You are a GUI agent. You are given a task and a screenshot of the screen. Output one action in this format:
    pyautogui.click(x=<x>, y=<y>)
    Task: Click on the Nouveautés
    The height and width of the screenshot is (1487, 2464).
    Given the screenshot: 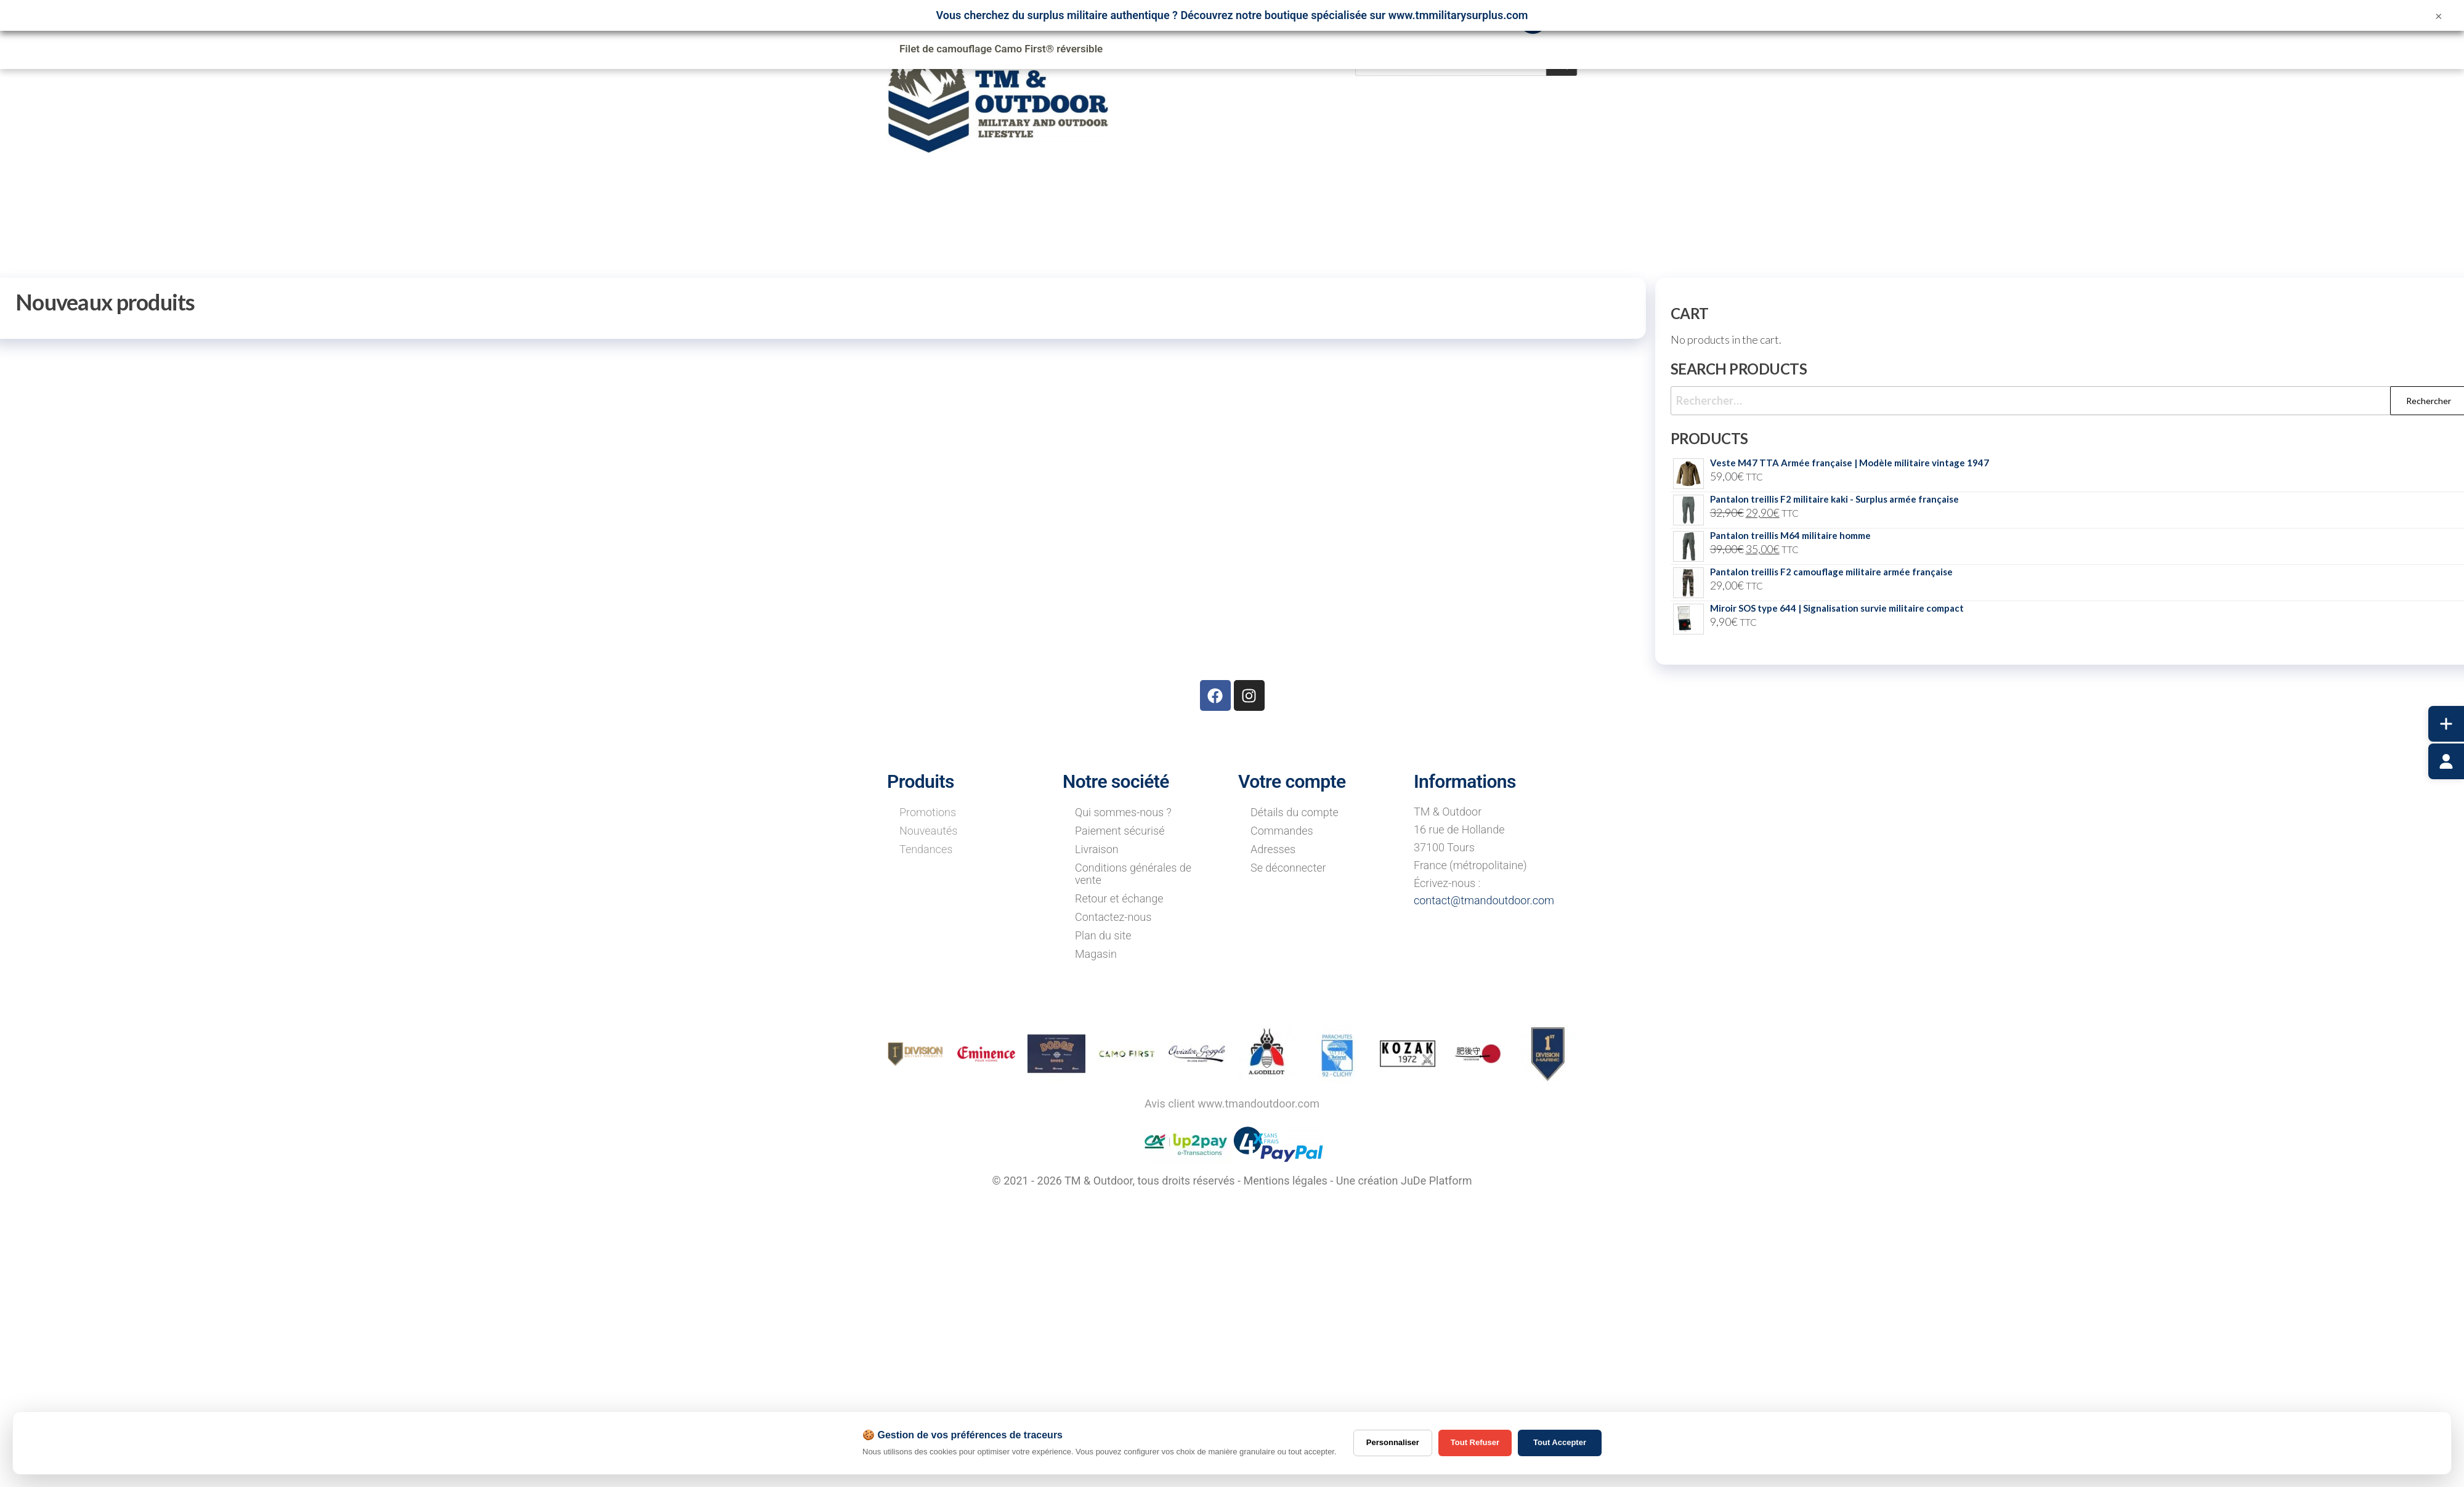 What is the action you would take?
    pyautogui.click(x=928, y=830)
    